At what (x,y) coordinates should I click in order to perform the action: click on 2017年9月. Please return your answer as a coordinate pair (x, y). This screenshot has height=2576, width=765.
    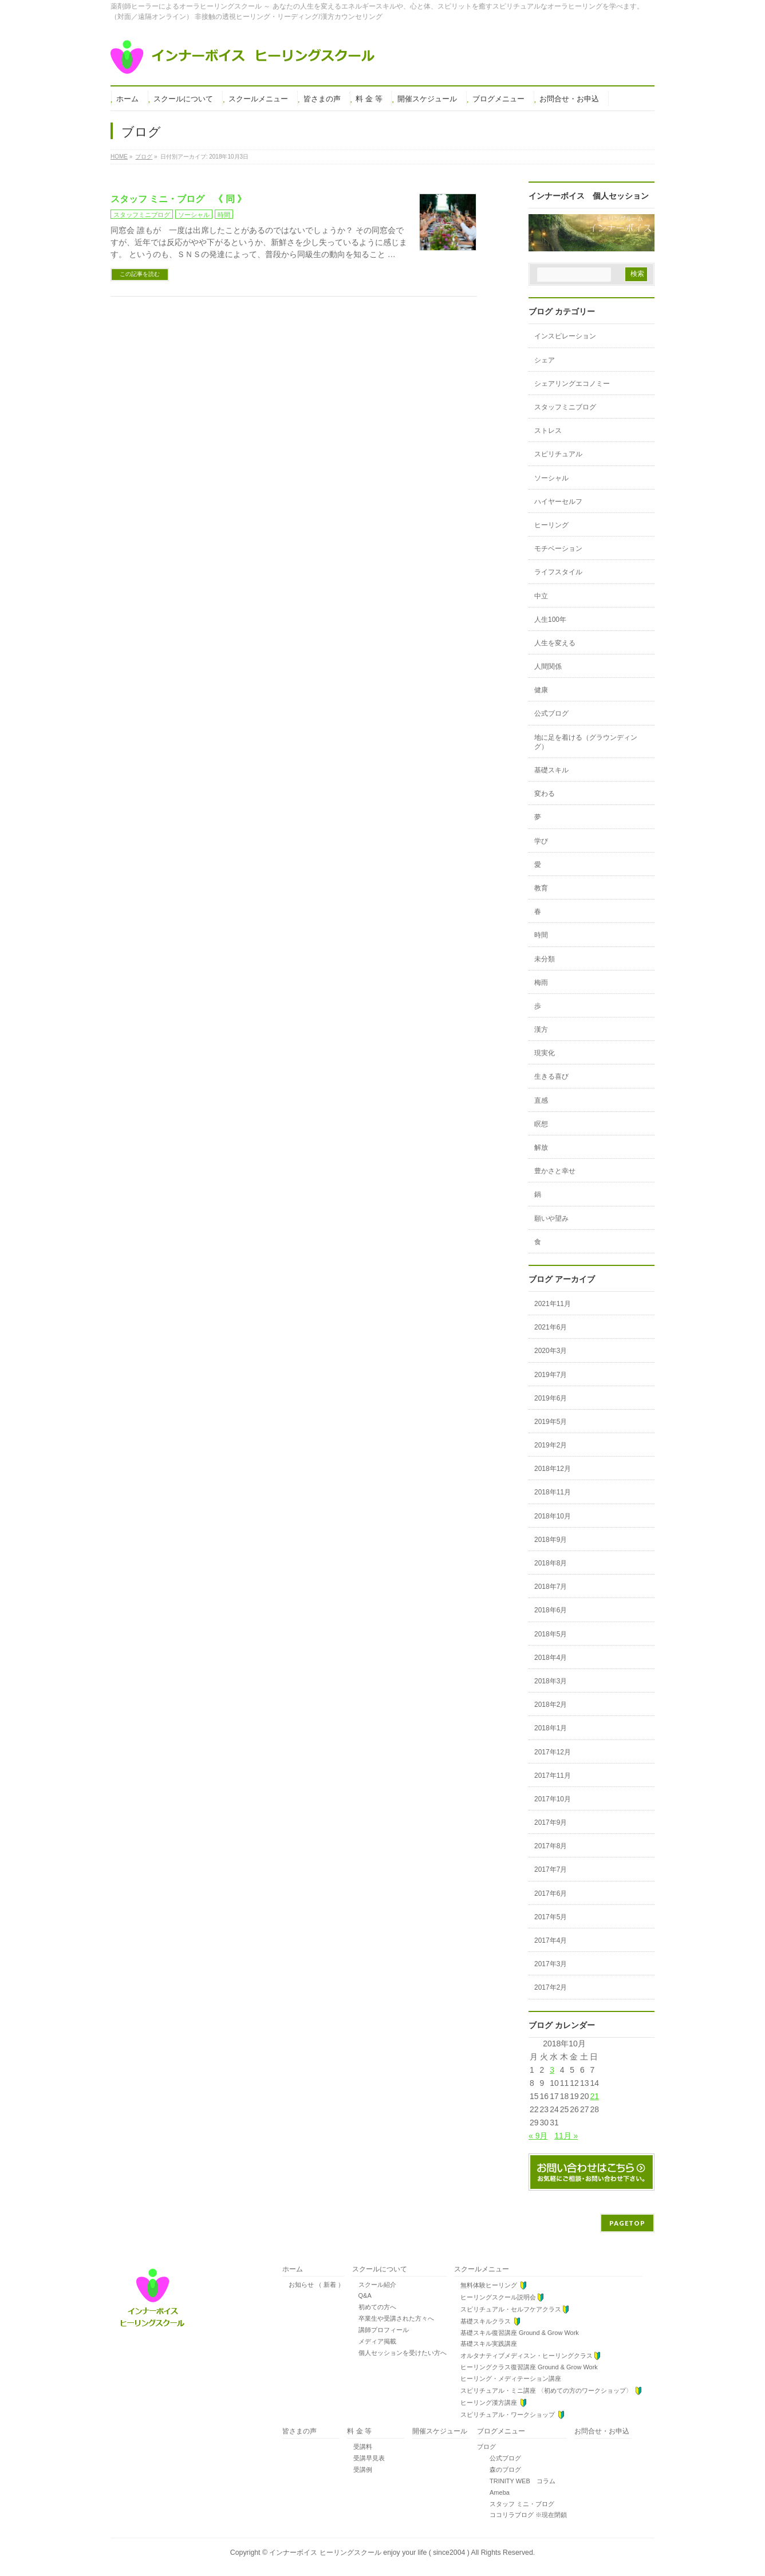
    Looking at the image, I should click on (550, 1822).